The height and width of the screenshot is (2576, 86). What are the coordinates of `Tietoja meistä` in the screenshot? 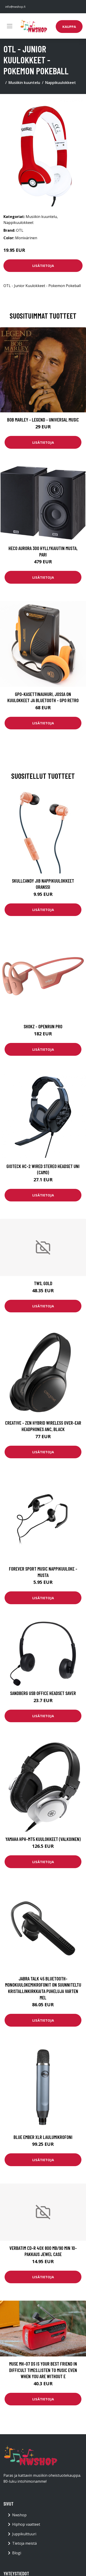 It's located at (24, 2543).